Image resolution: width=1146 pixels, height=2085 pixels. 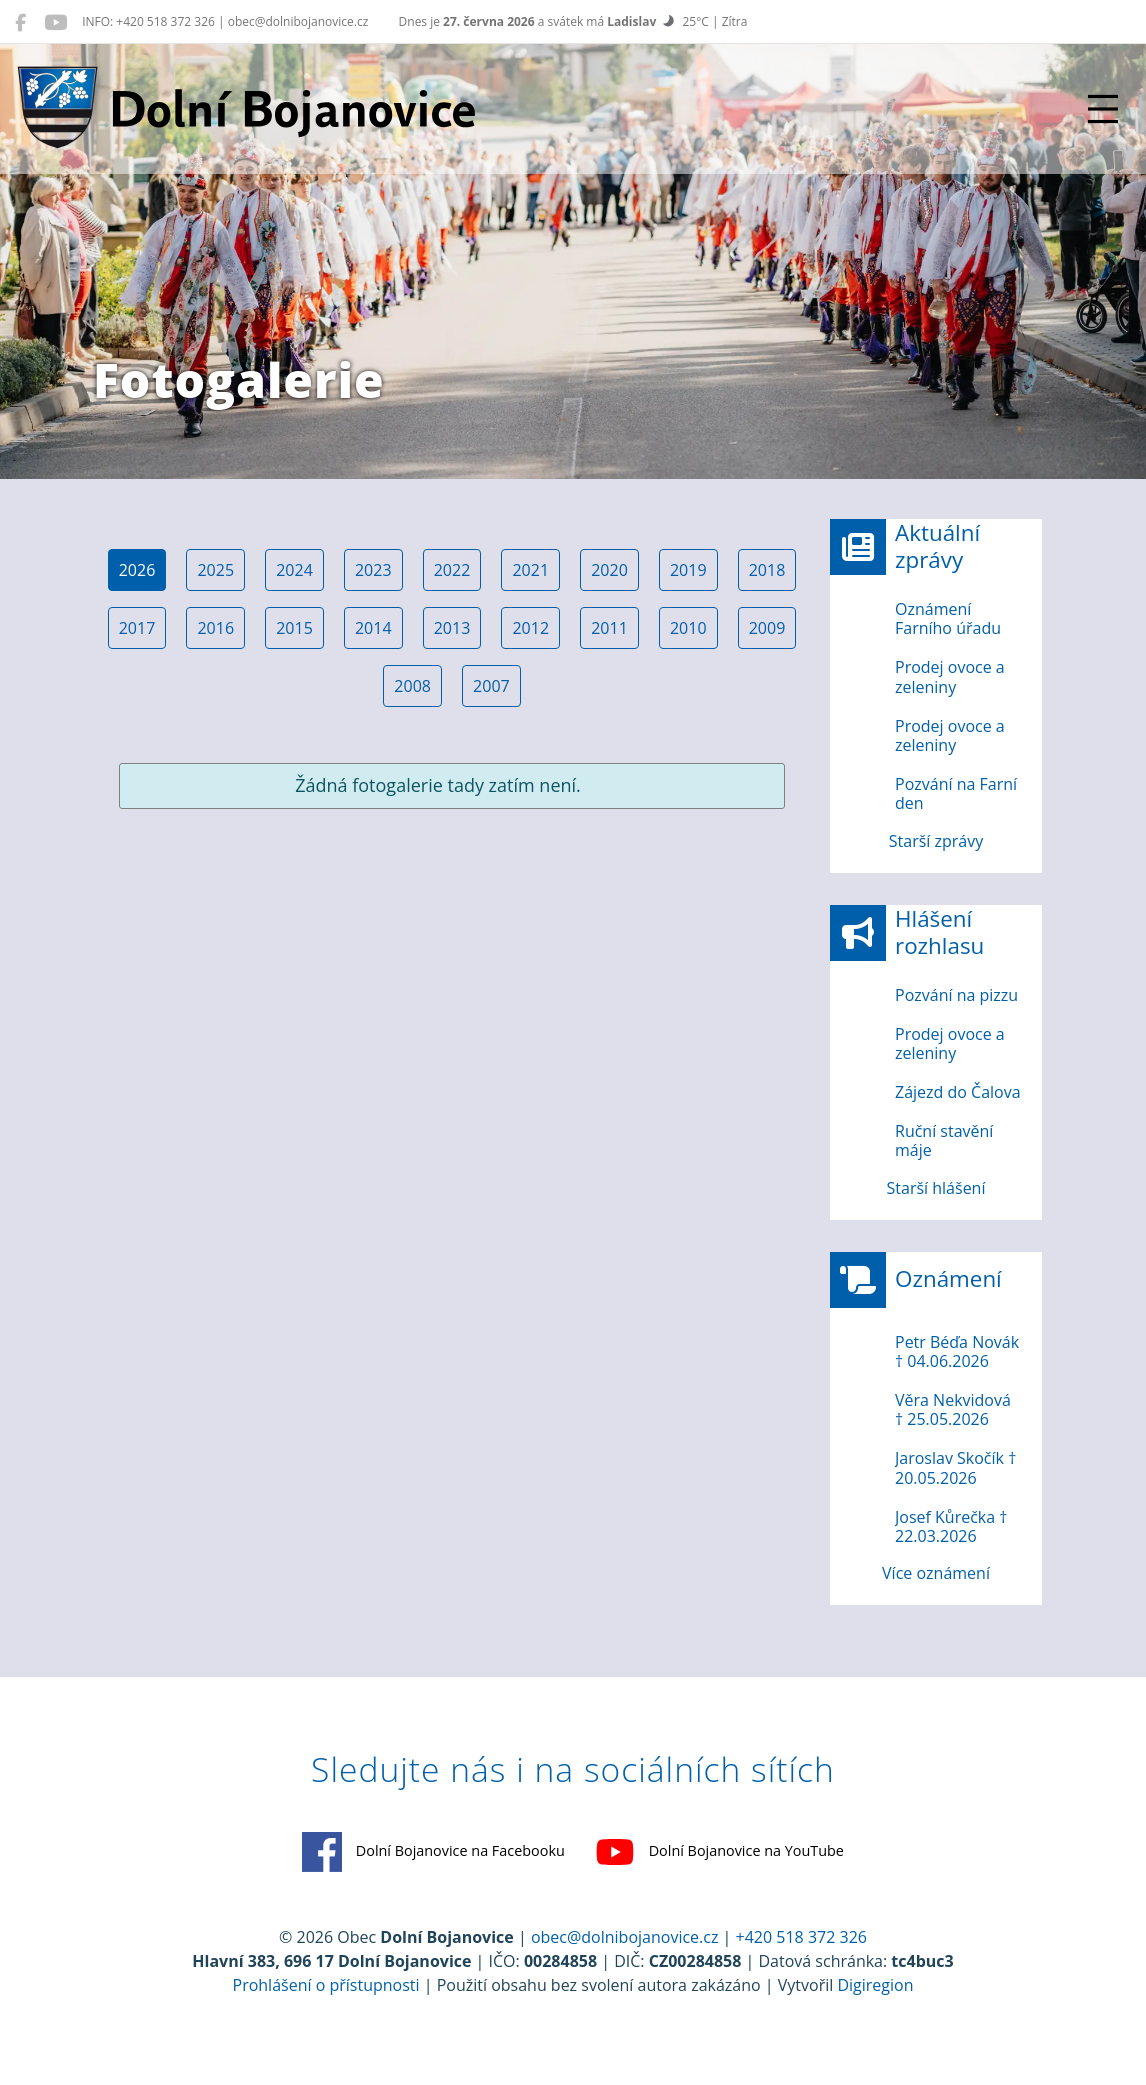 I want to click on 2011, so click(x=609, y=628).